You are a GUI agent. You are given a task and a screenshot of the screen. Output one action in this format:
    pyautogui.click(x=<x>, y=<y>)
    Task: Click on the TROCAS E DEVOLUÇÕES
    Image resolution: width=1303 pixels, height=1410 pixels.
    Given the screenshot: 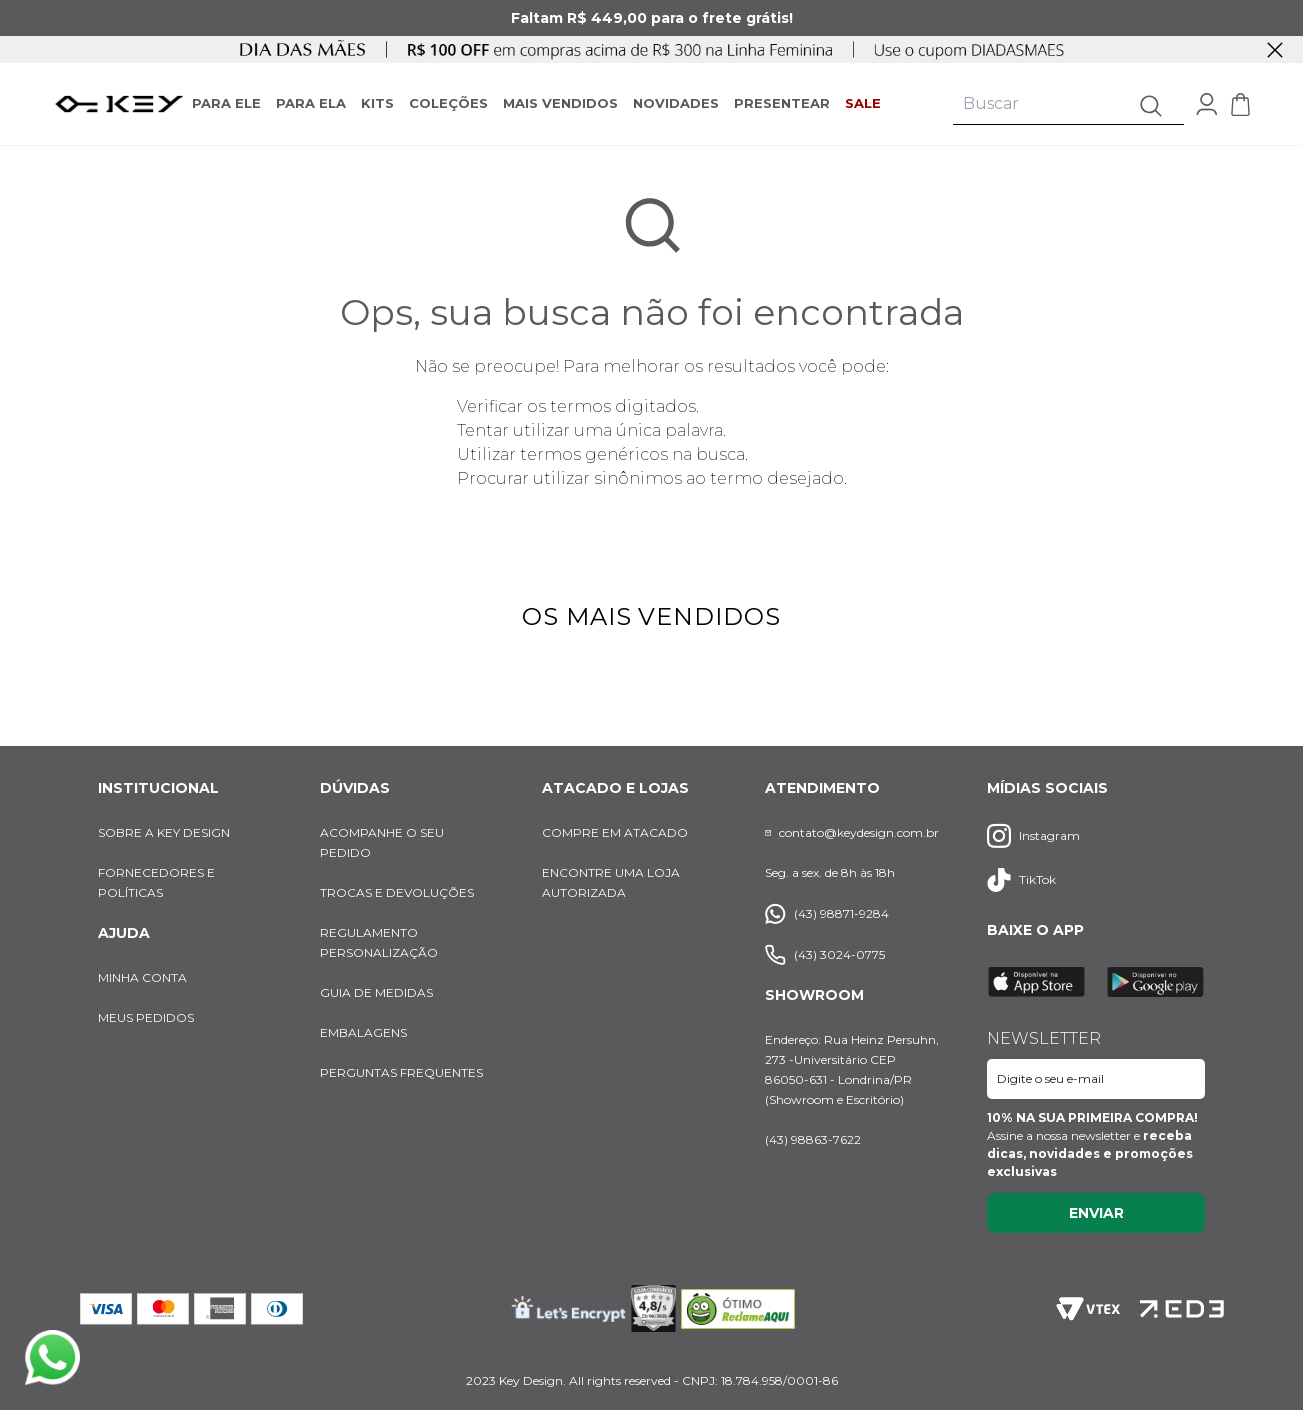 What is the action you would take?
    pyautogui.click(x=397, y=892)
    